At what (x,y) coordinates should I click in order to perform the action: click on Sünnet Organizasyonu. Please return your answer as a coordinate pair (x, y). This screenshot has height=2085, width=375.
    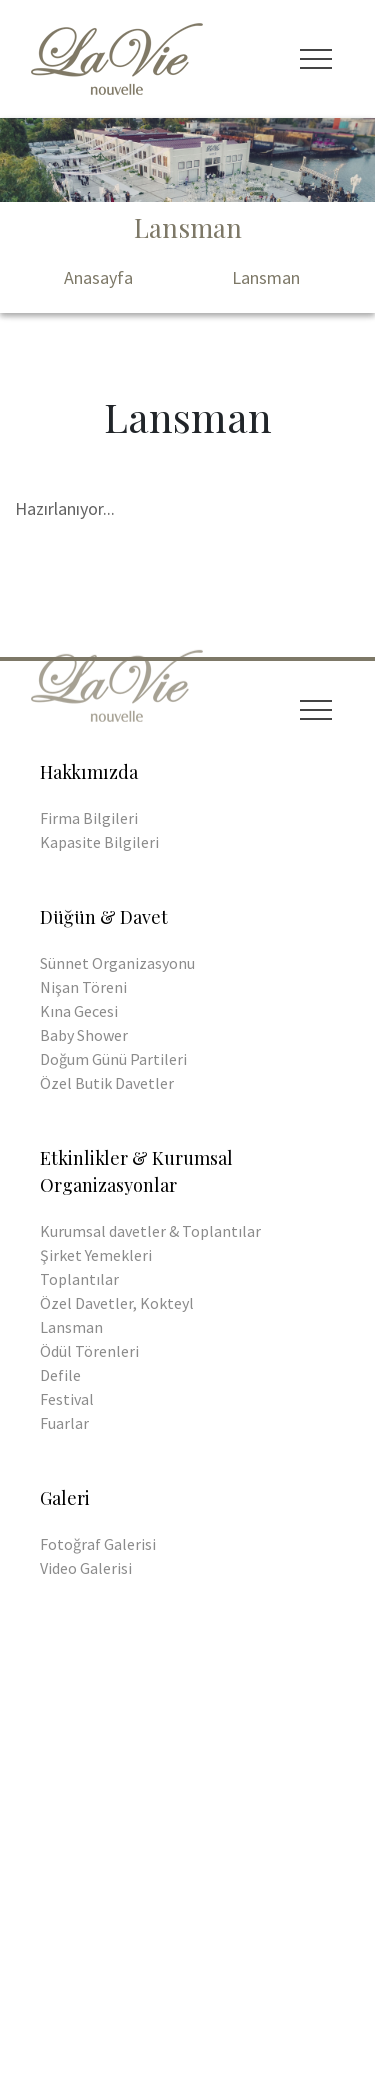
    Looking at the image, I should click on (117, 963).